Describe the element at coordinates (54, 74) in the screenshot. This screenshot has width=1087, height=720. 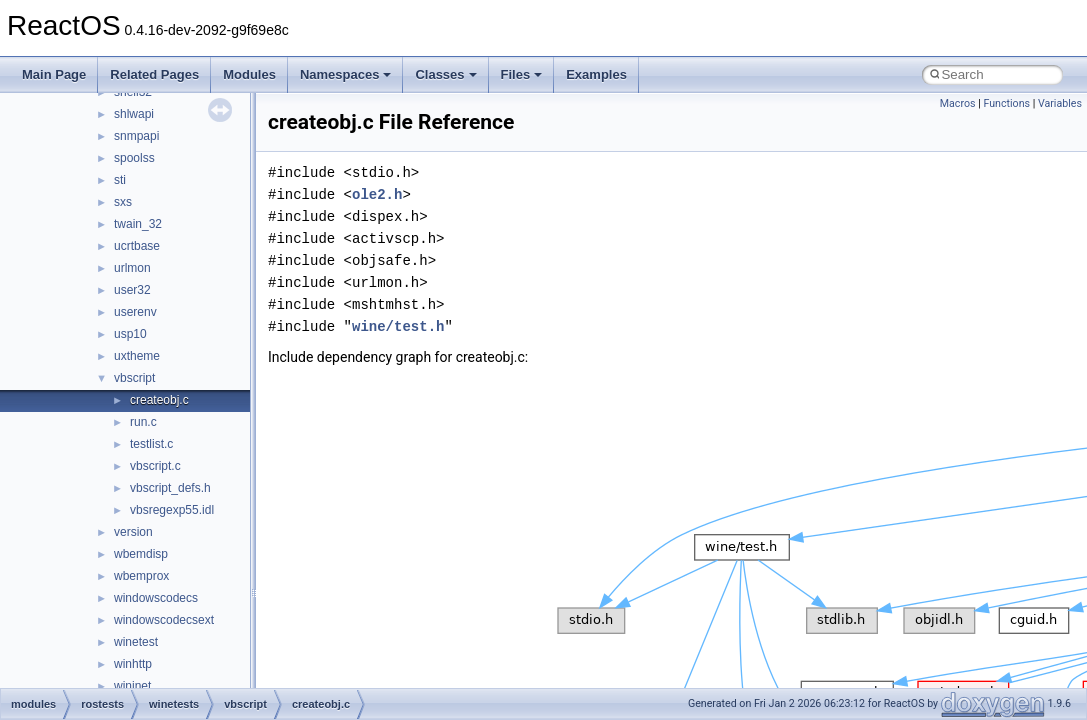
I see `Main Page` at that location.